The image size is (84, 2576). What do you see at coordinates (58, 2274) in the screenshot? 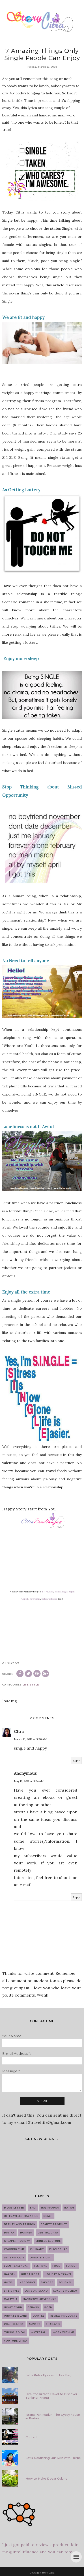
I see `Holiday & Travel` at bounding box center [58, 2274].